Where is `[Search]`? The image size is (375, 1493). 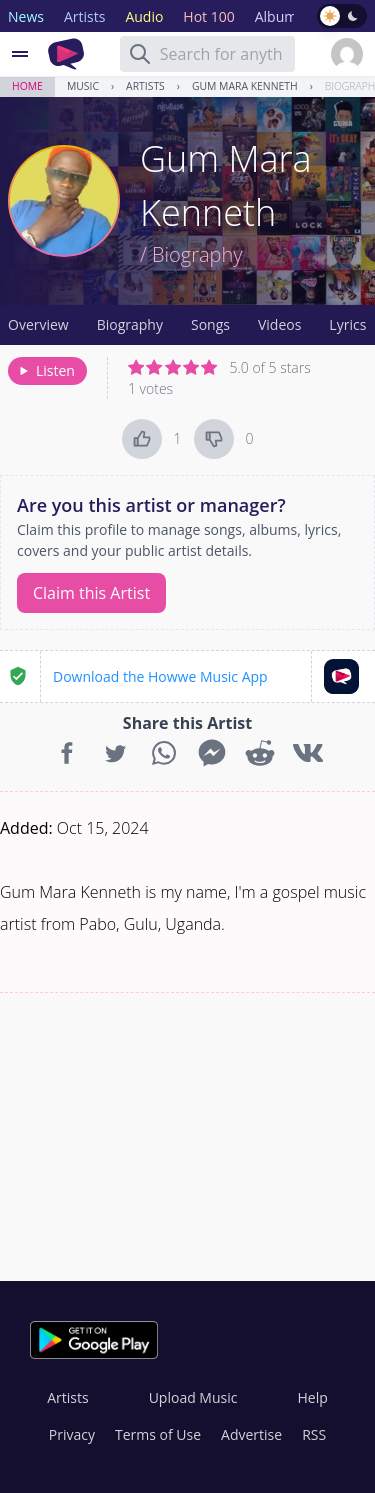
[Search] is located at coordinates (140, 54).